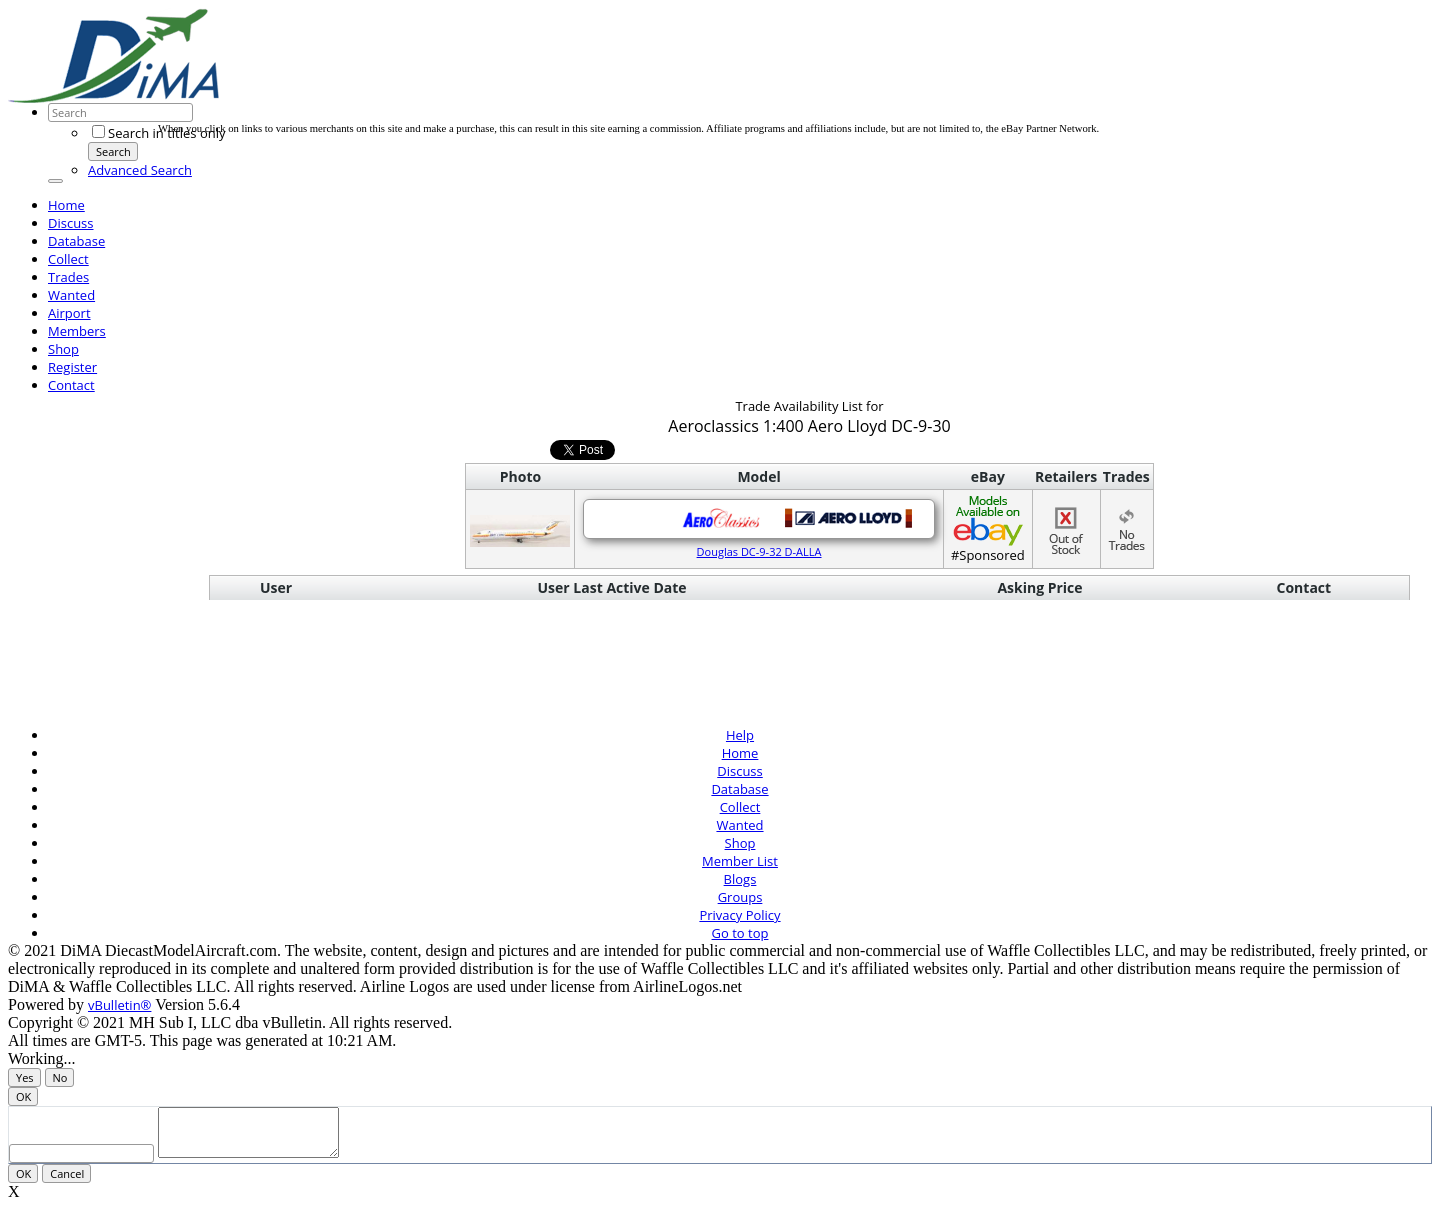  What do you see at coordinates (140, 170) in the screenshot?
I see `Advanced Search` at bounding box center [140, 170].